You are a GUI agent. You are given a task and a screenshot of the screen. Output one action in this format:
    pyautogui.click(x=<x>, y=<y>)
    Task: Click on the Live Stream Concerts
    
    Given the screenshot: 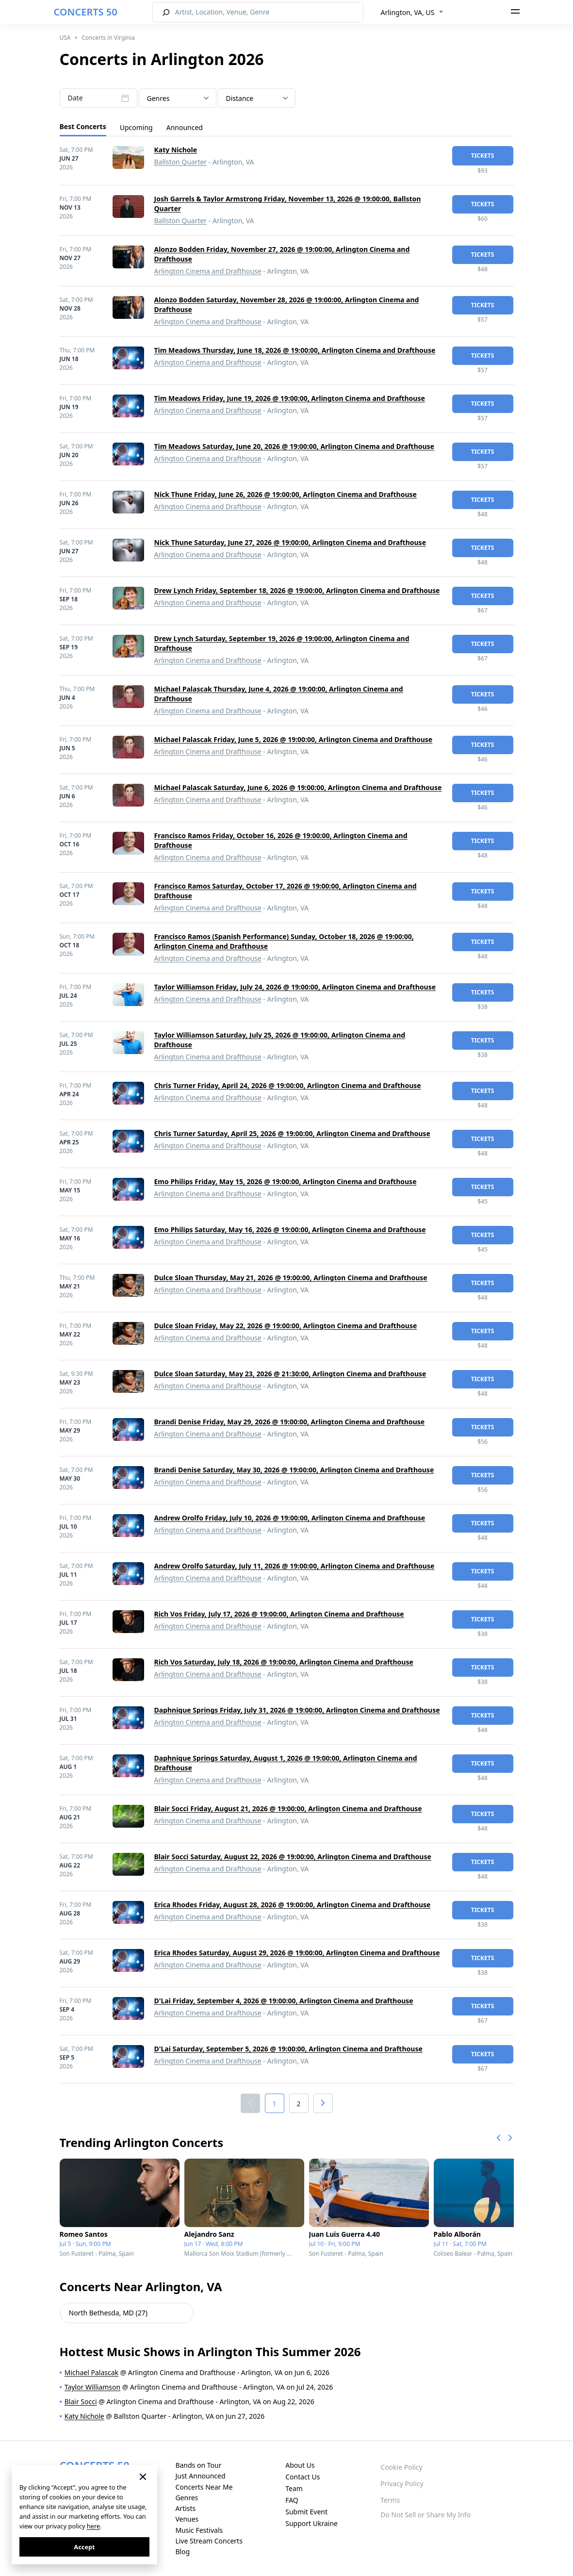 What is the action you would take?
    pyautogui.click(x=208, y=2540)
    